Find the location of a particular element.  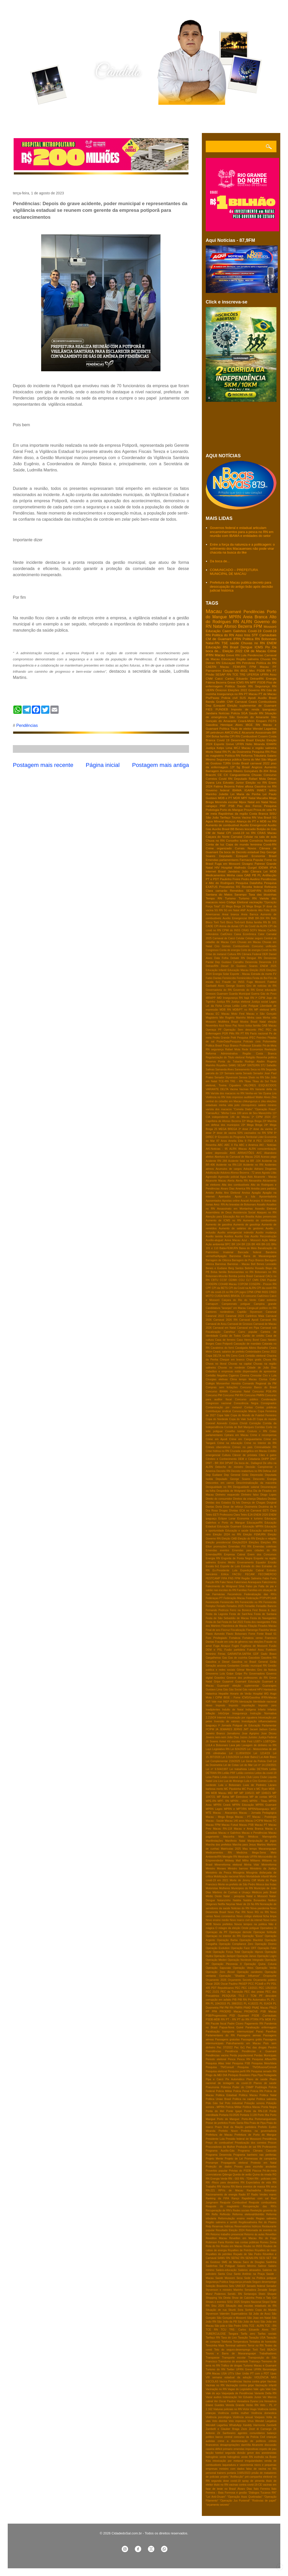

Febre aftosa is located at coordinates (244, 786).